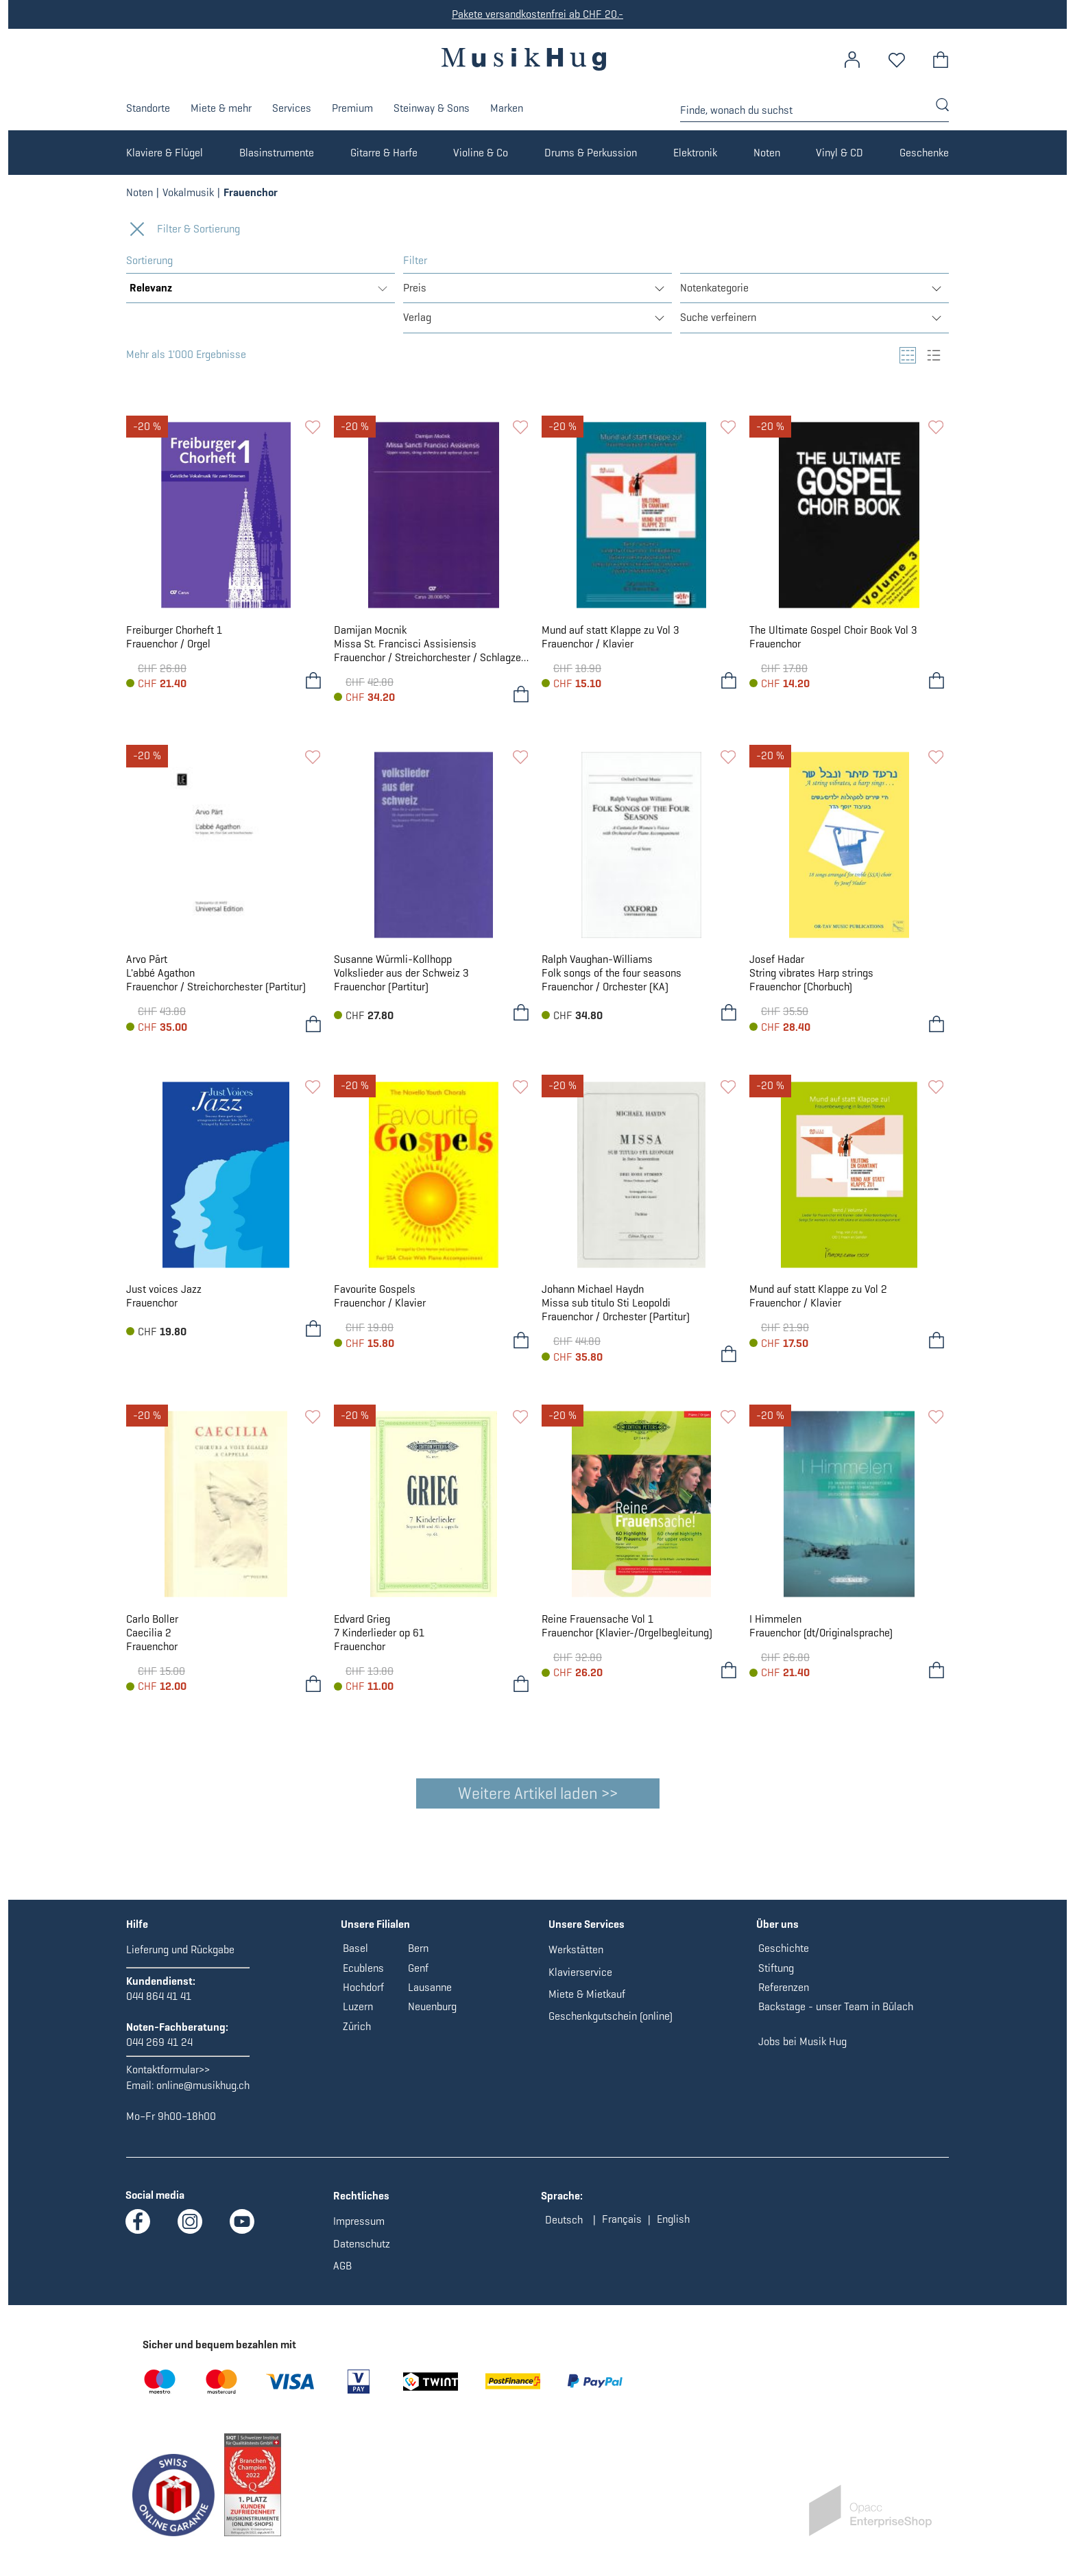 This screenshot has height=2576, width=1075. I want to click on Unsere Services, so click(586, 1932).